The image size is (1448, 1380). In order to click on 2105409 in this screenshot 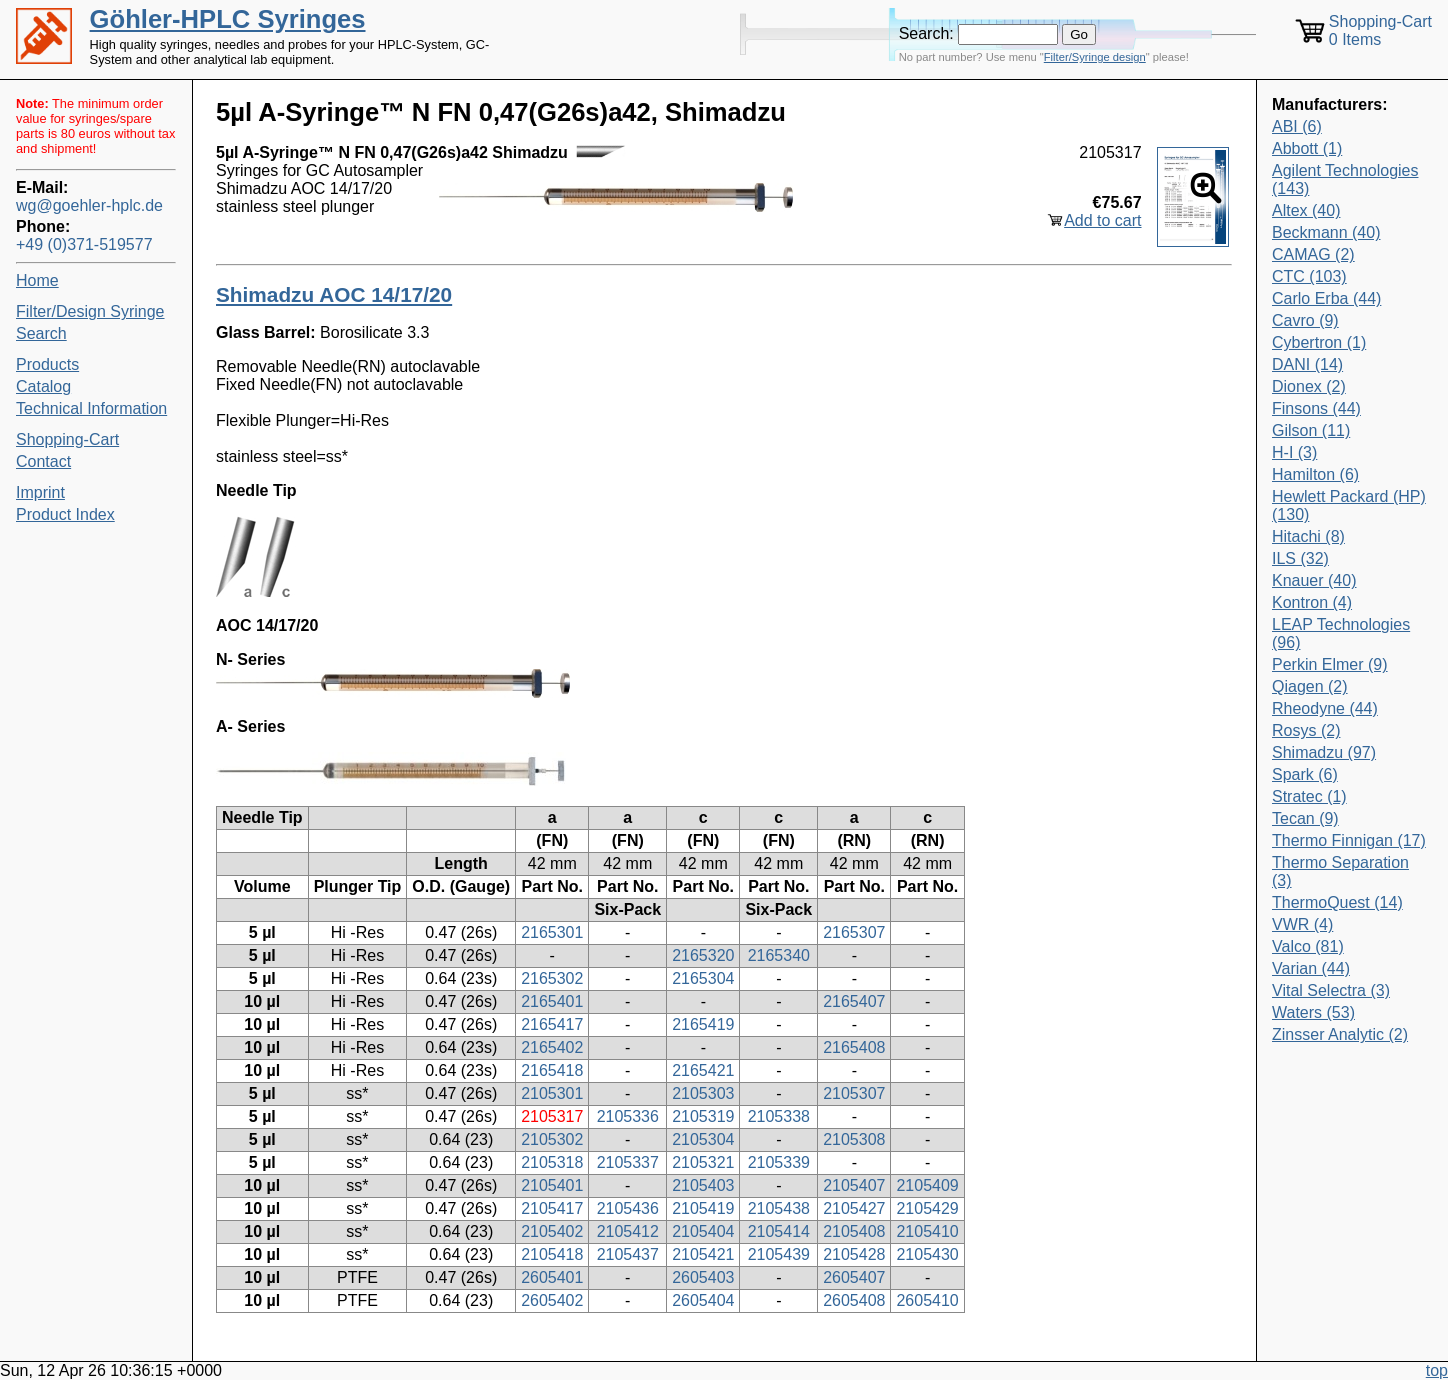, I will do `click(927, 1185)`.